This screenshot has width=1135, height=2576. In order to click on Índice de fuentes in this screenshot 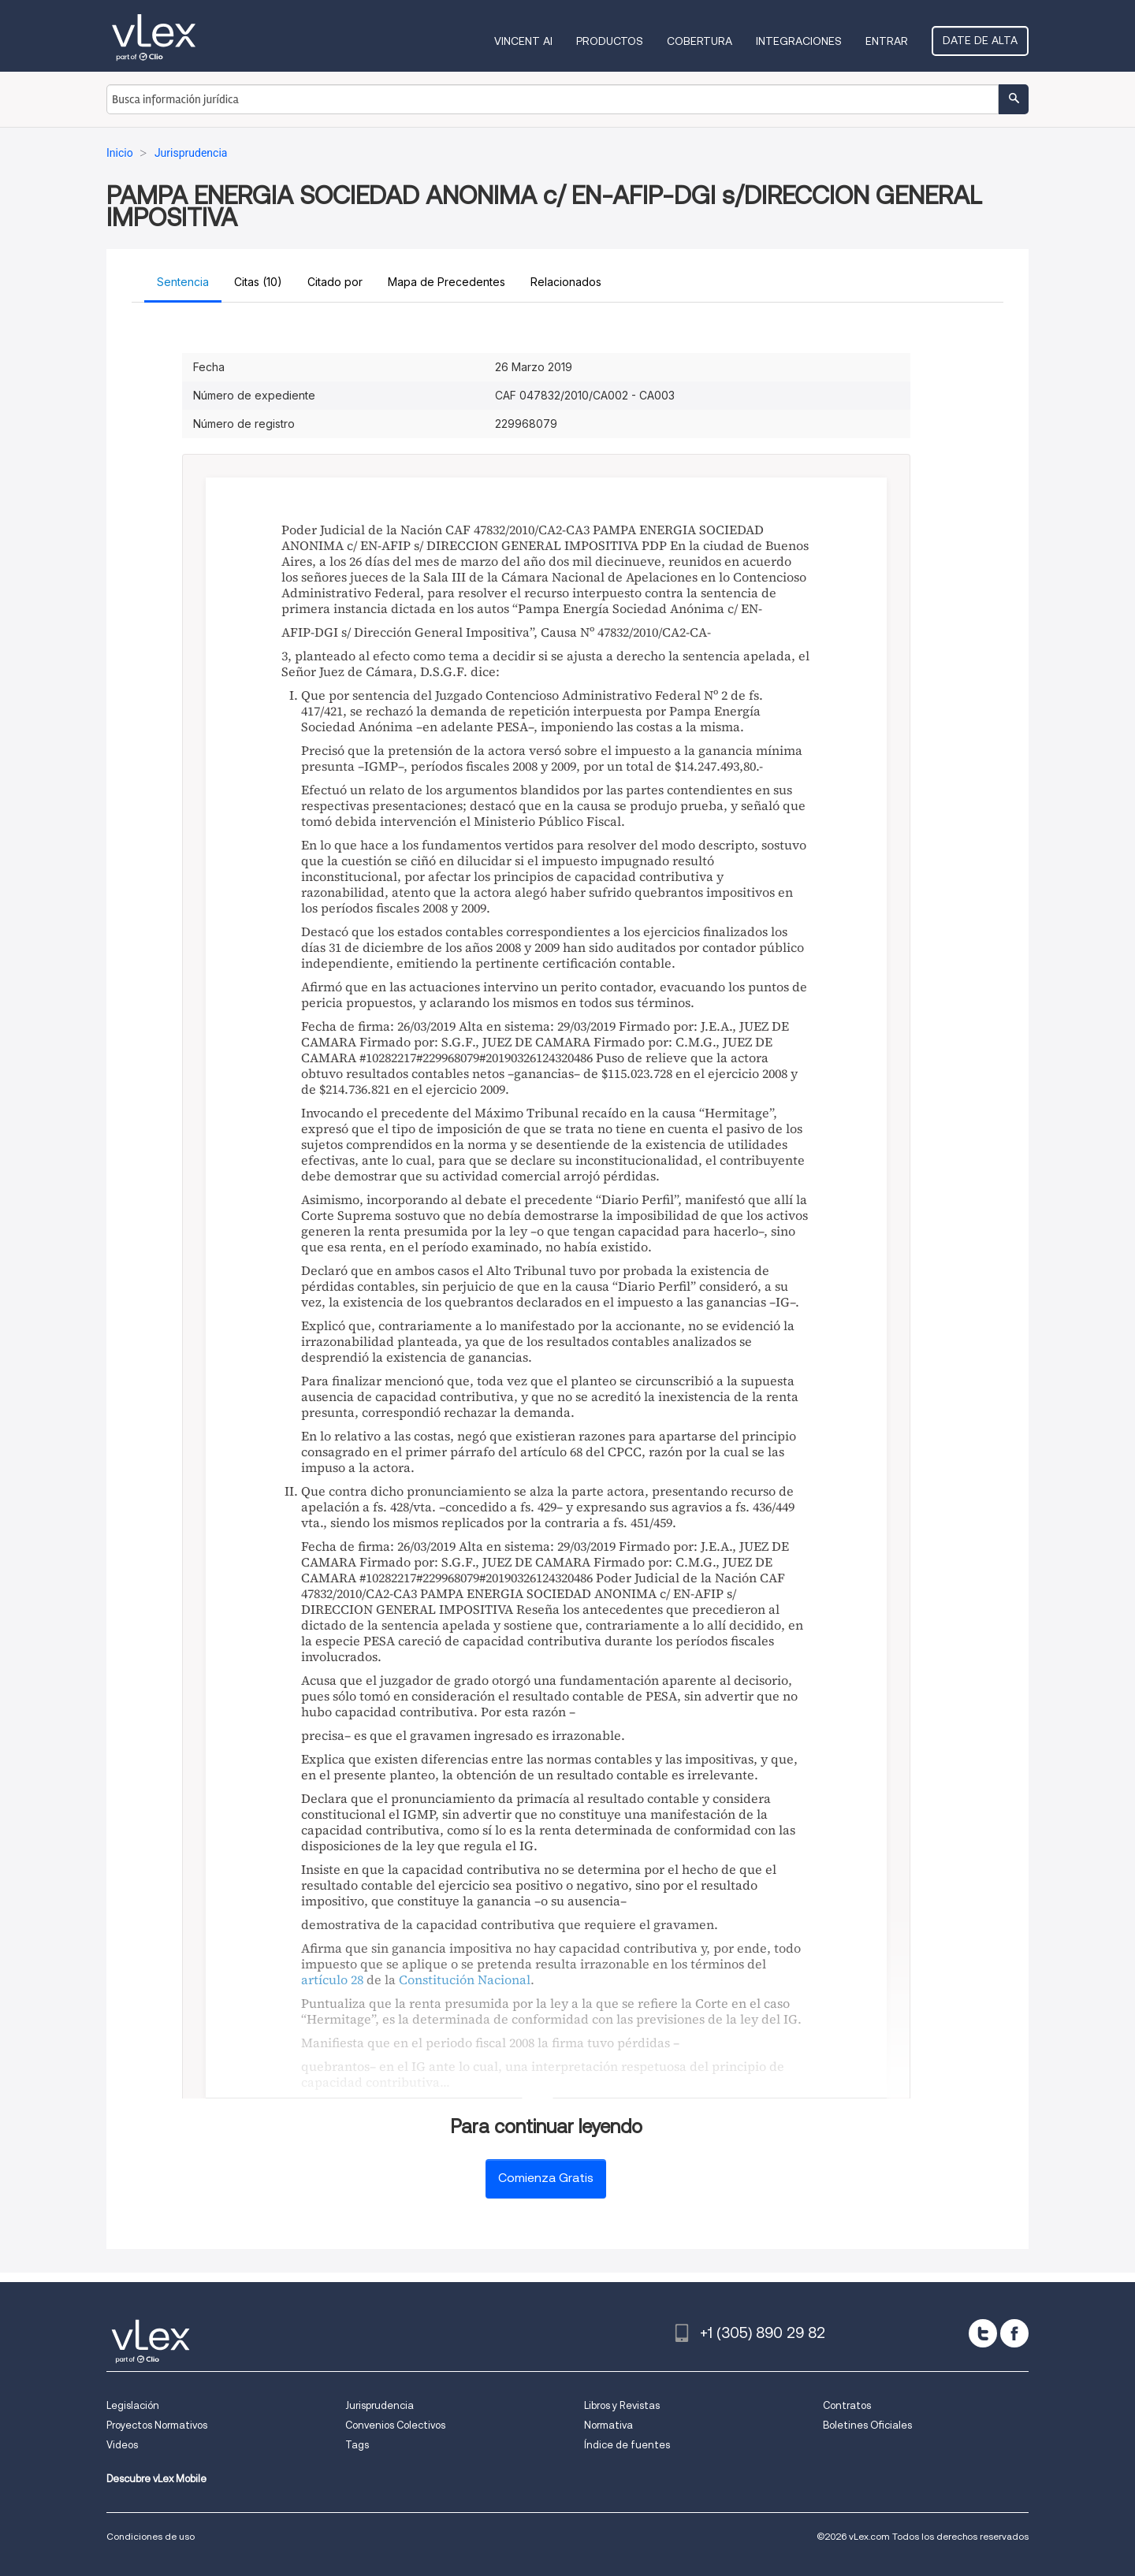, I will do `click(627, 2445)`.